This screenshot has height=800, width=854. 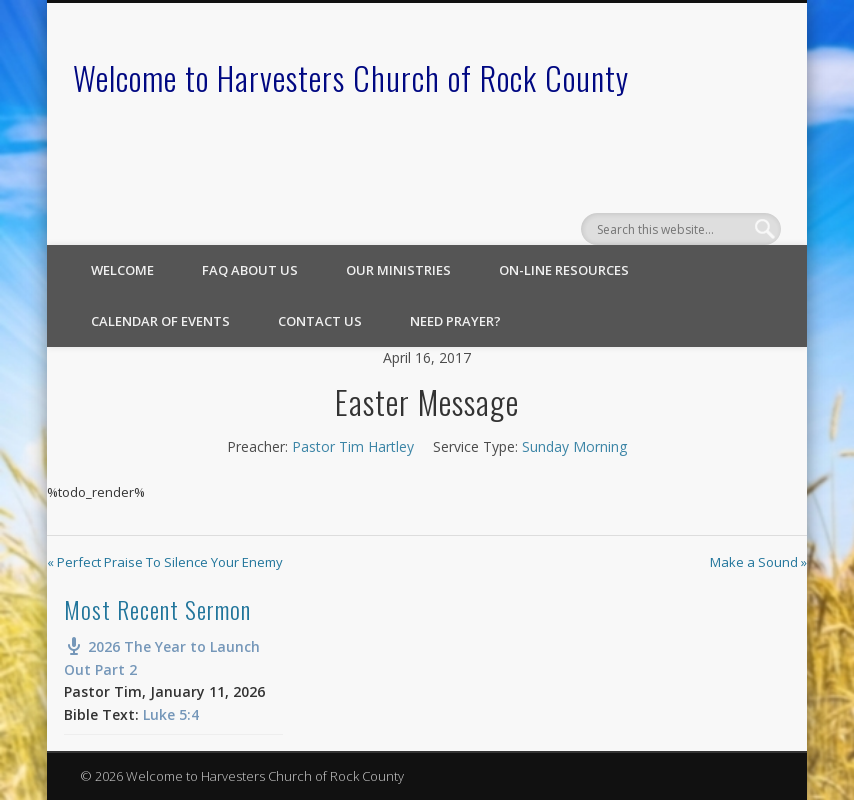 What do you see at coordinates (171, 714) in the screenshot?
I see `Luke 5:4` at bounding box center [171, 714].